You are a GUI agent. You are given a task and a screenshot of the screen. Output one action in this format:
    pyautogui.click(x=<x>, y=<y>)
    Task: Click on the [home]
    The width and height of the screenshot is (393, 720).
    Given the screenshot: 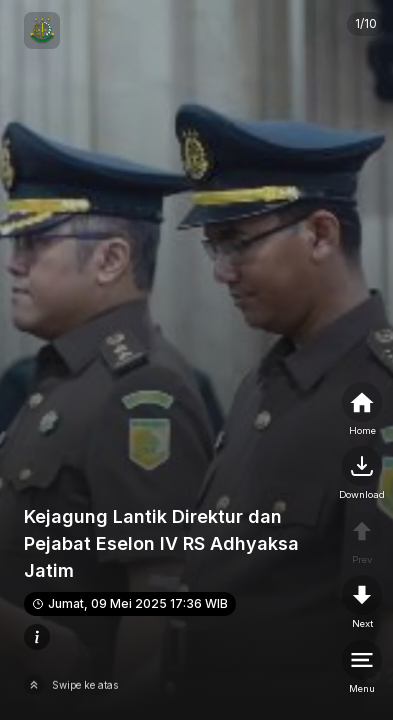 What is the action you would take?
    pyautogui.click(x=362, y=410)
    